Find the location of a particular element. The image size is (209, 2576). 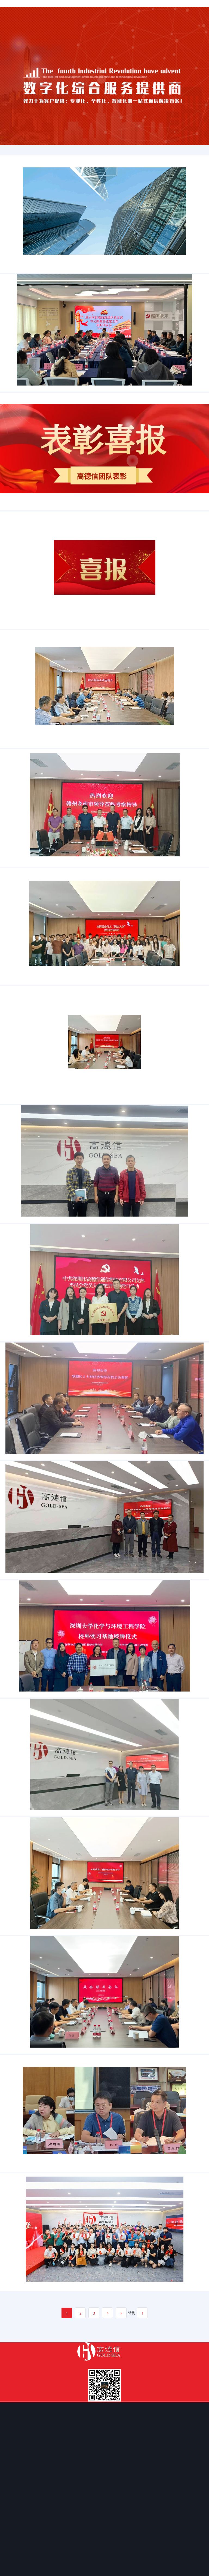

江西省赣州龙南市领导莅临高德信考察指导 is located at coordinates (17, 918).